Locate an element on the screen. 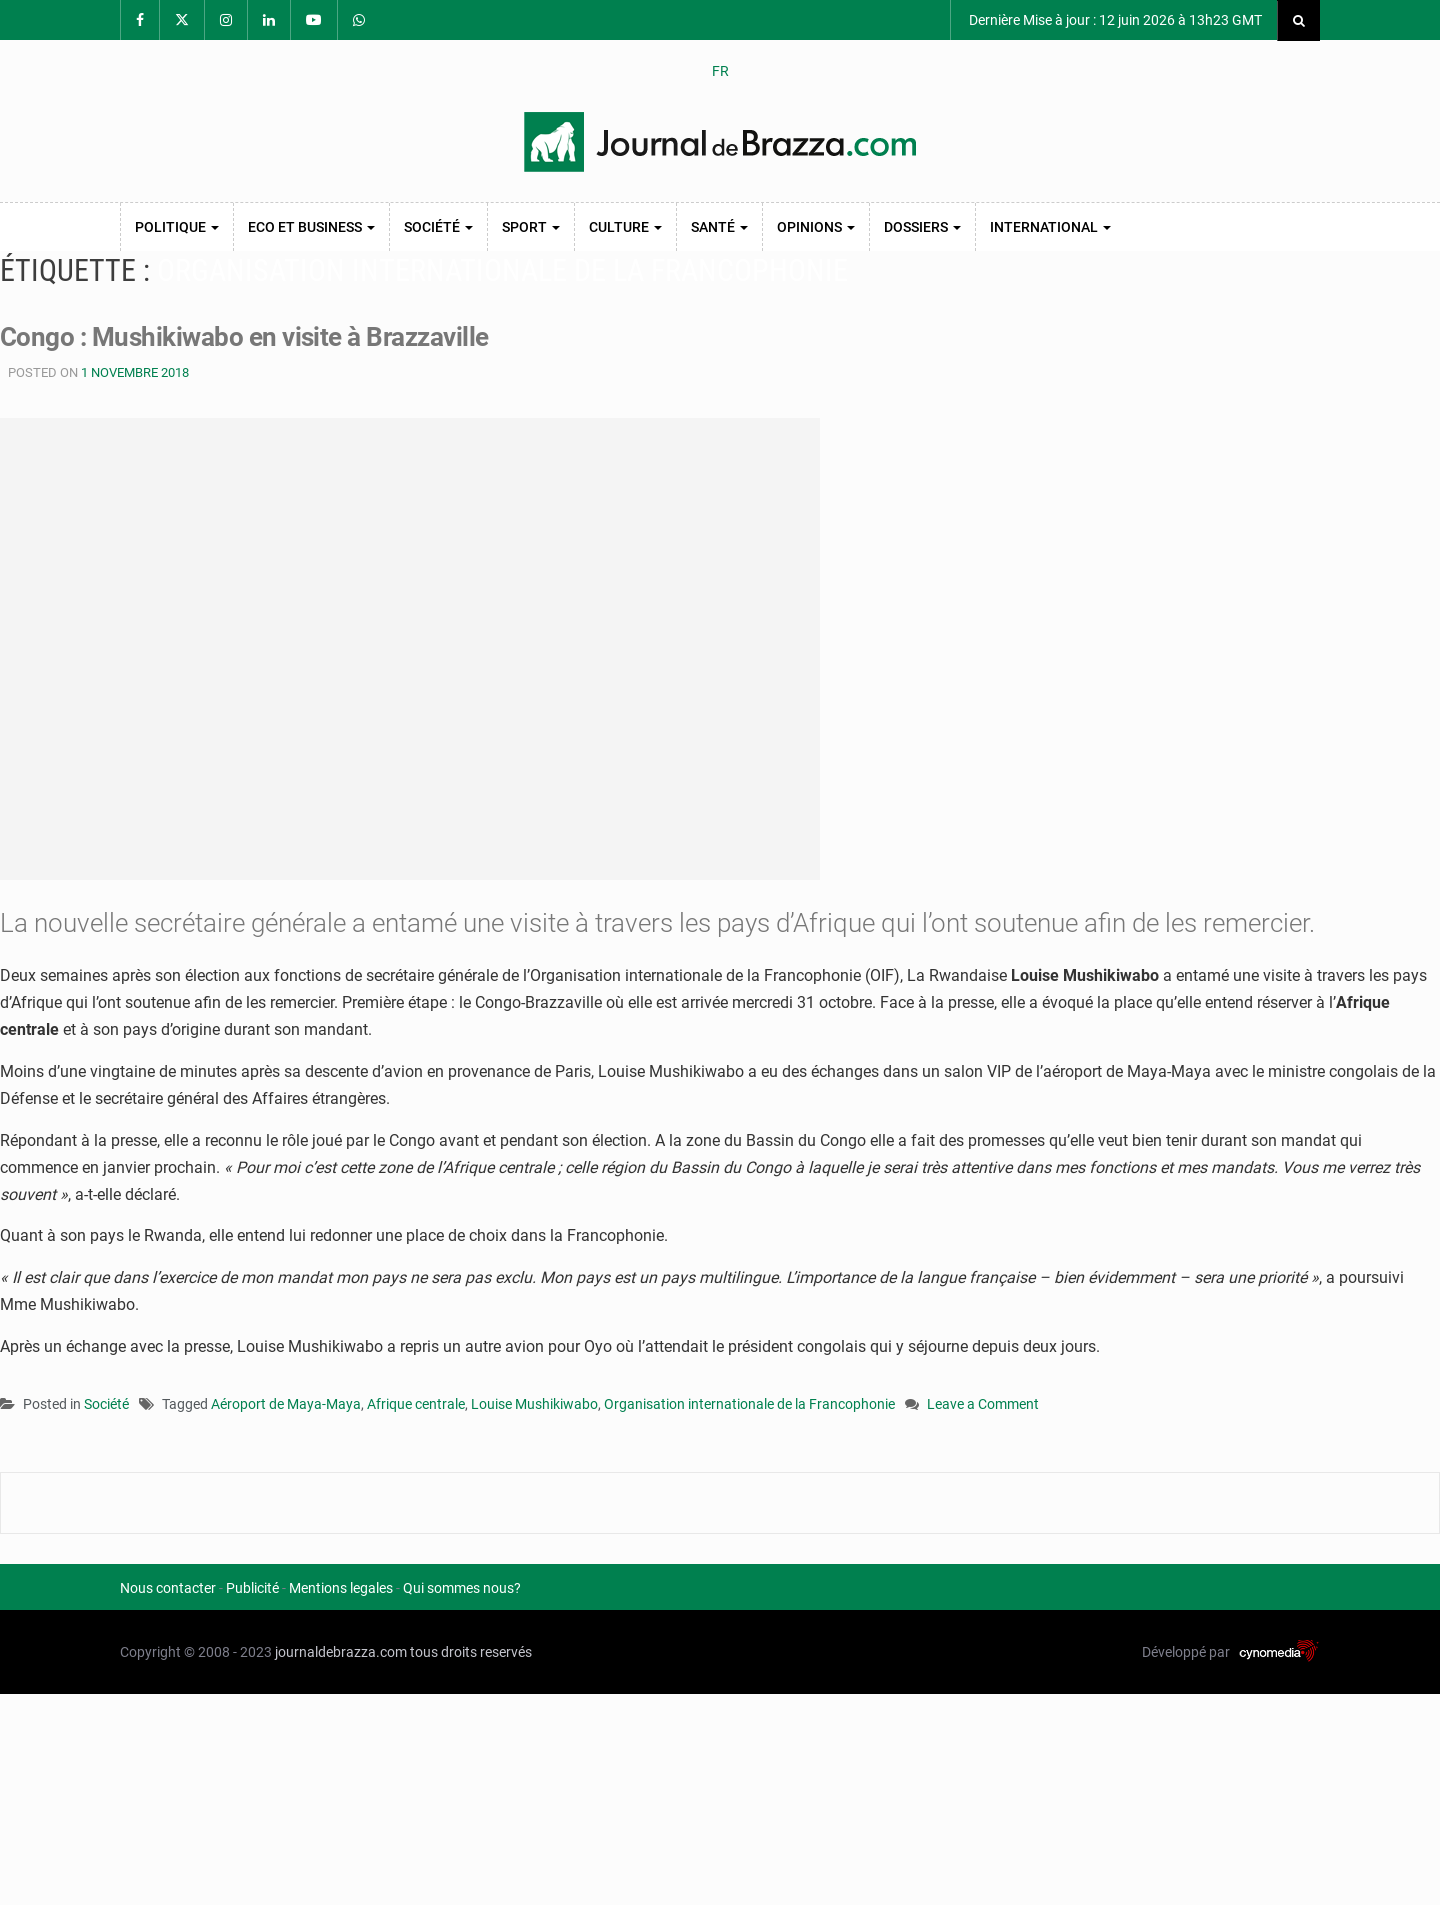 This screenshot has width=1440, height=1915. Afrique centrale is located at coordinates (416, 1404).